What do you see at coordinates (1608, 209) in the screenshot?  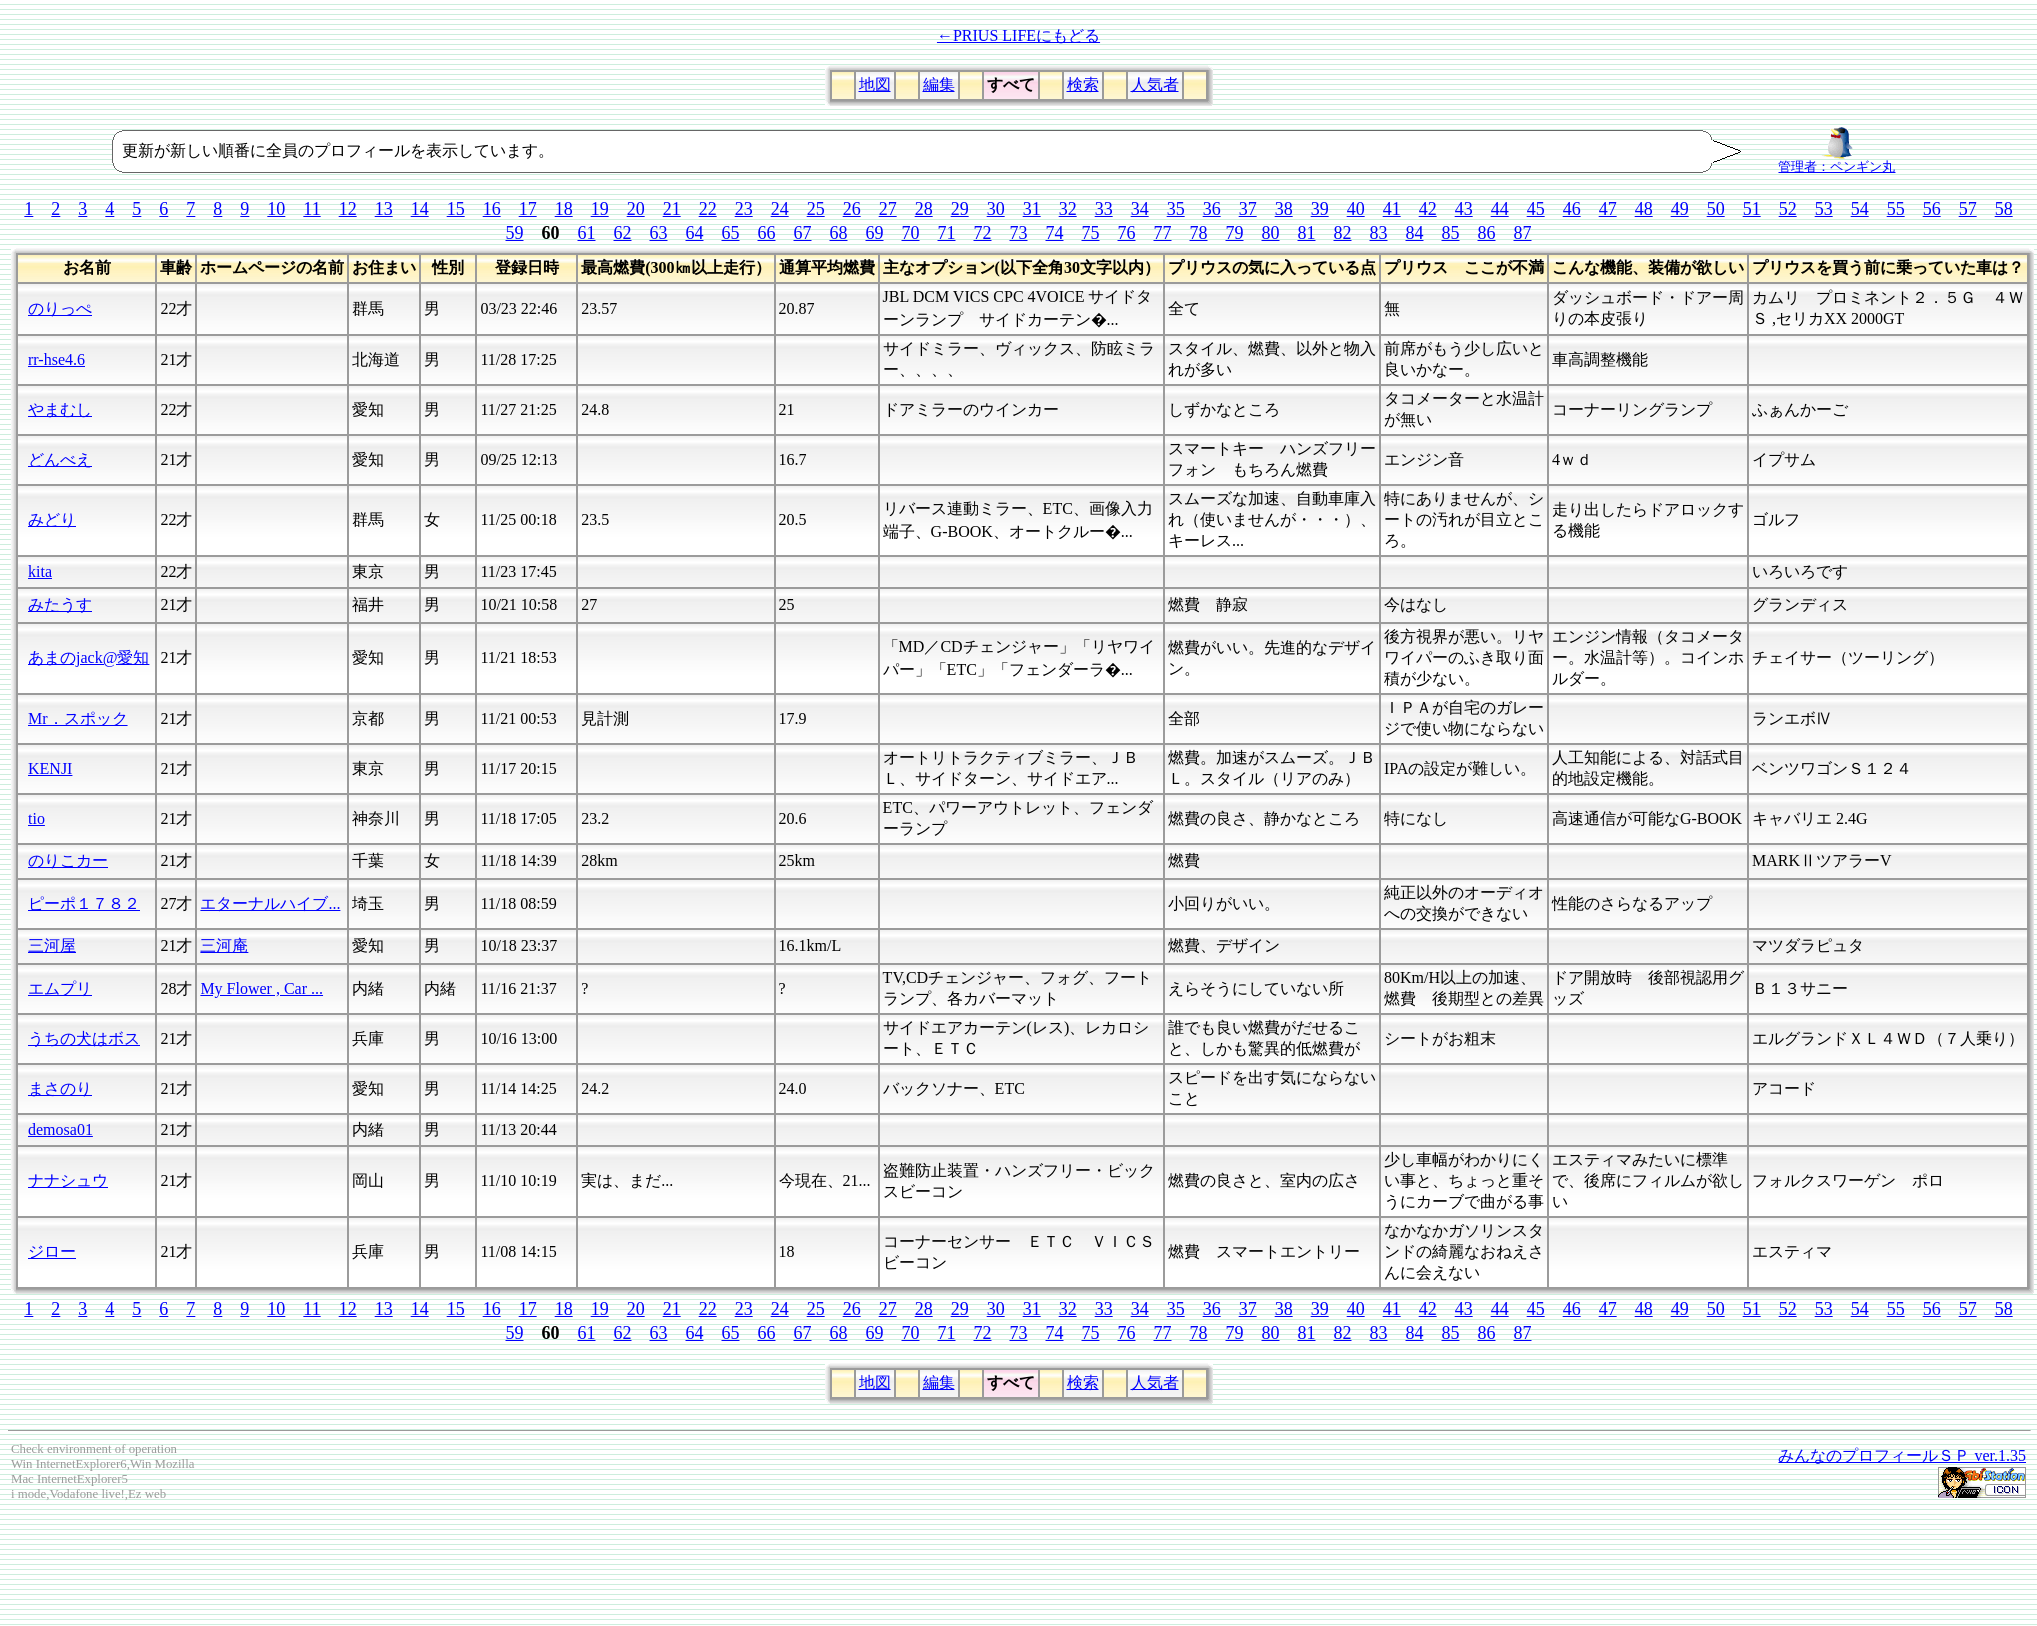 I see `47` at bounding box center [1608, 209].